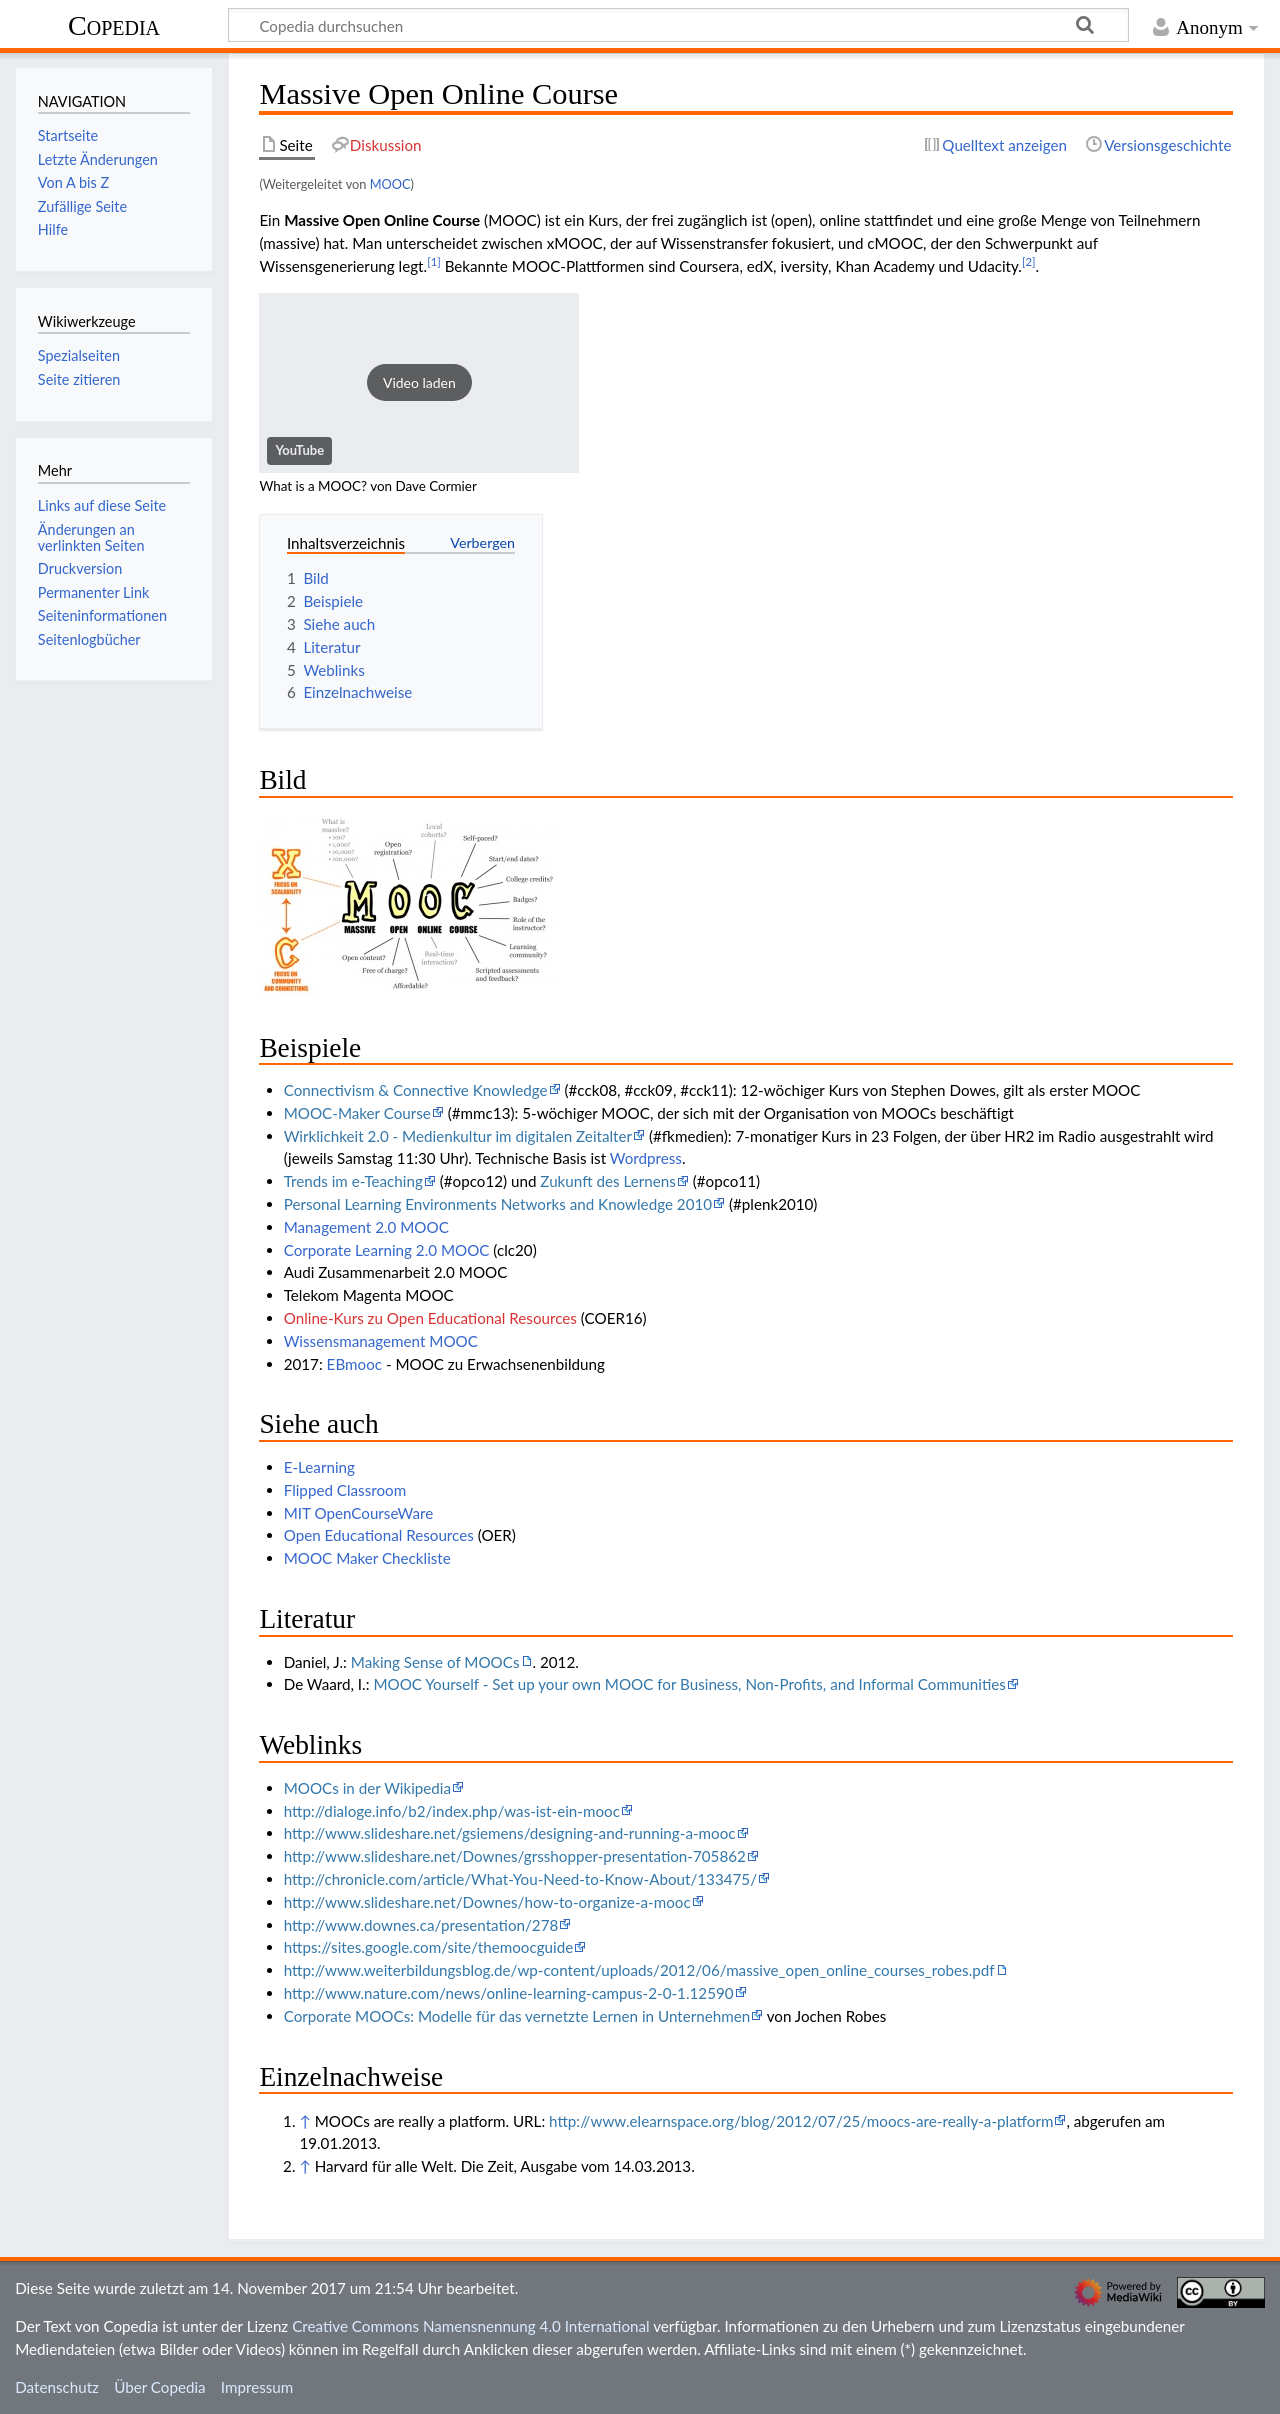 This screenshot has height=2414, width=1280. What do you see at coordinates (257, 2387) in the screenshot?
I see `Impressum` at bounding box center [257, 2387].